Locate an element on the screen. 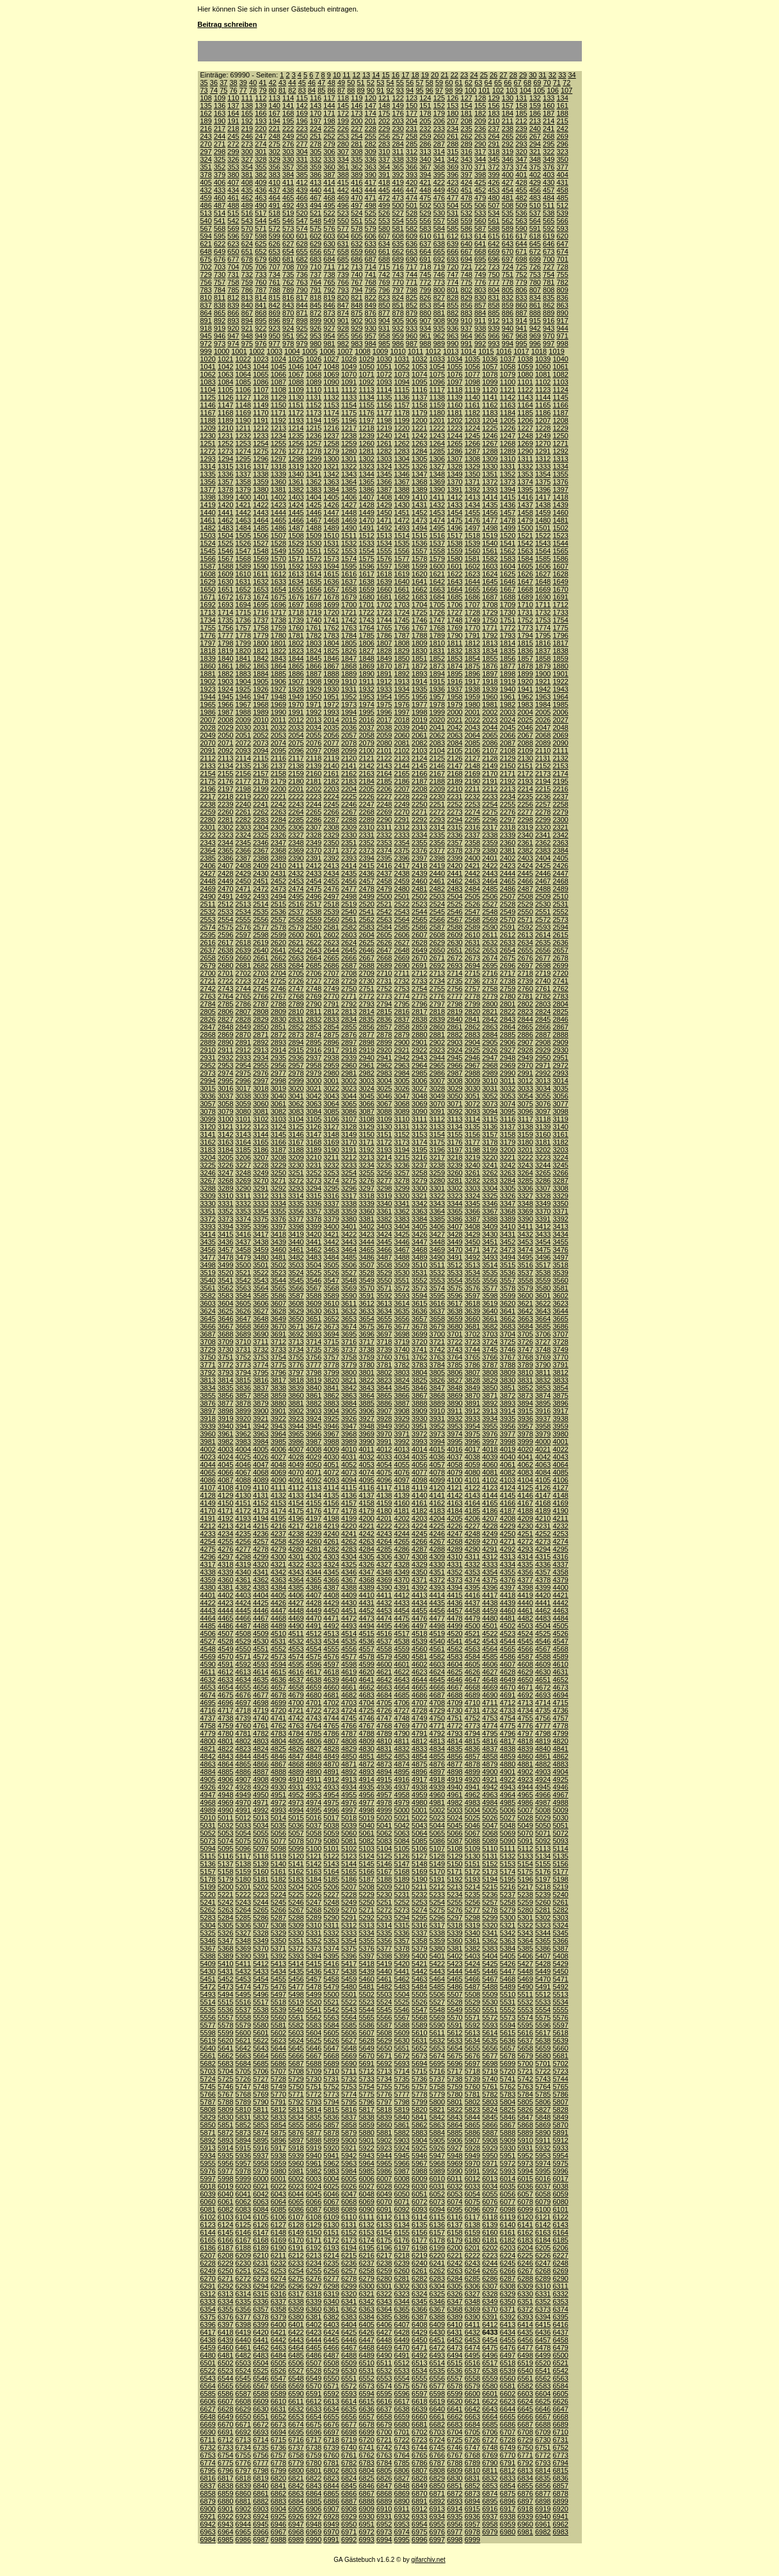  3805 is located at coordinates (437, 1372).